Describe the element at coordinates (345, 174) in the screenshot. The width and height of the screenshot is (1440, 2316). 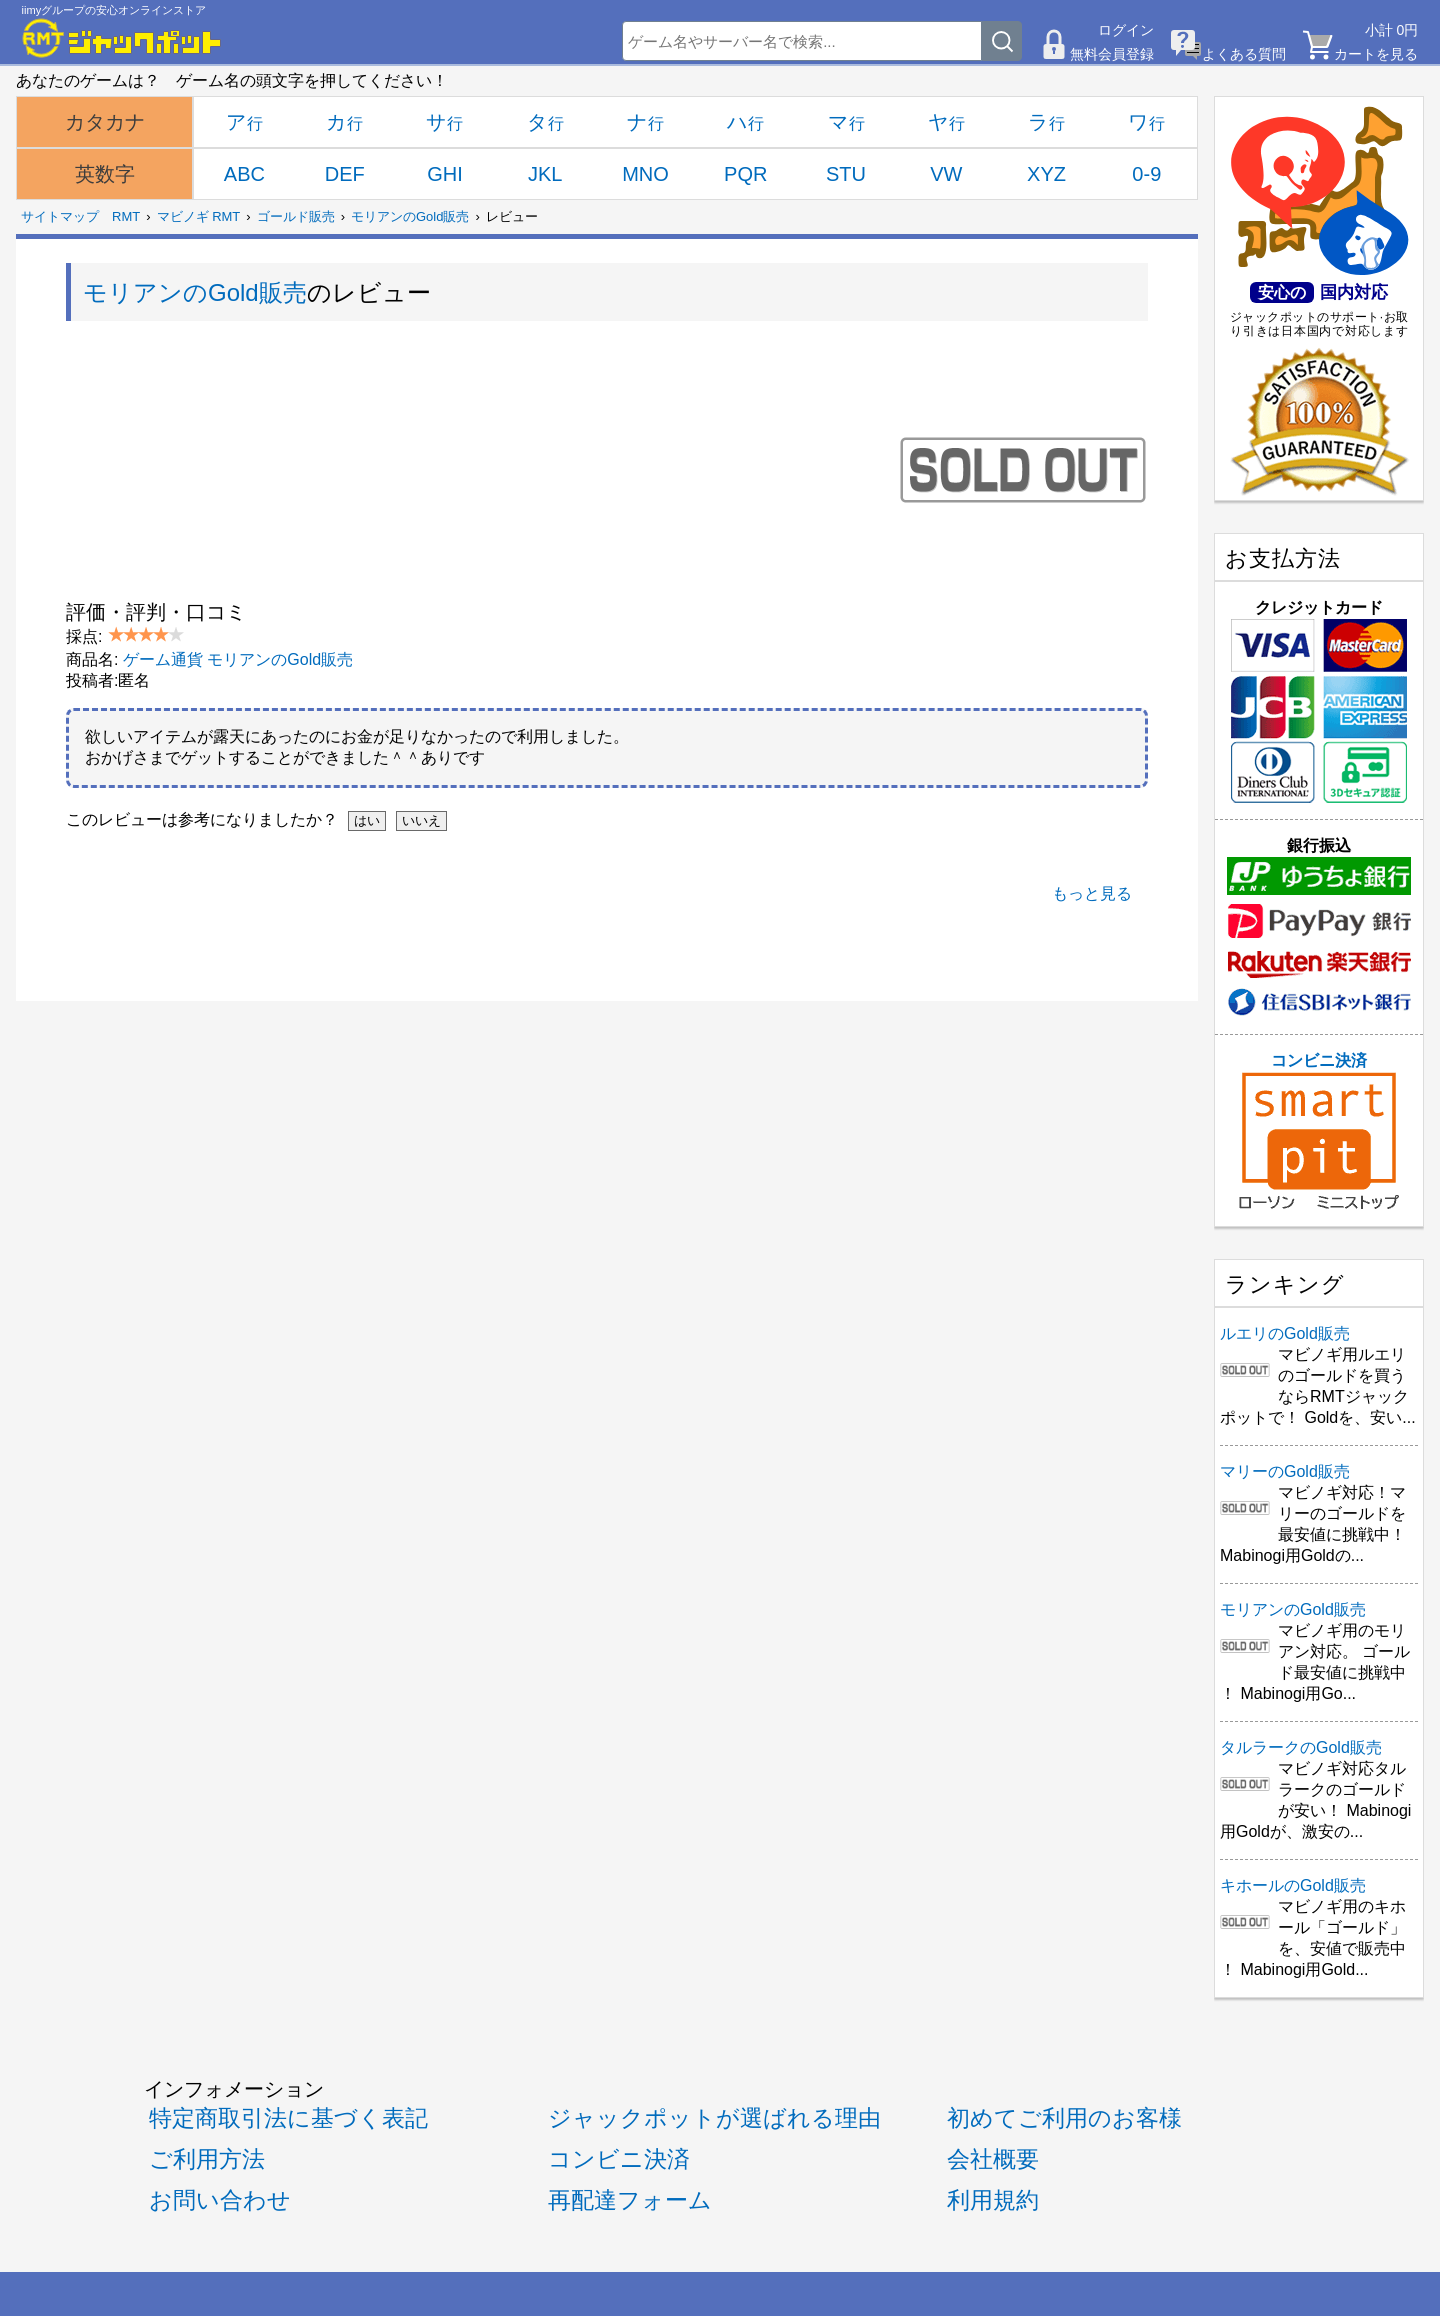
I see `DEF` at that location.